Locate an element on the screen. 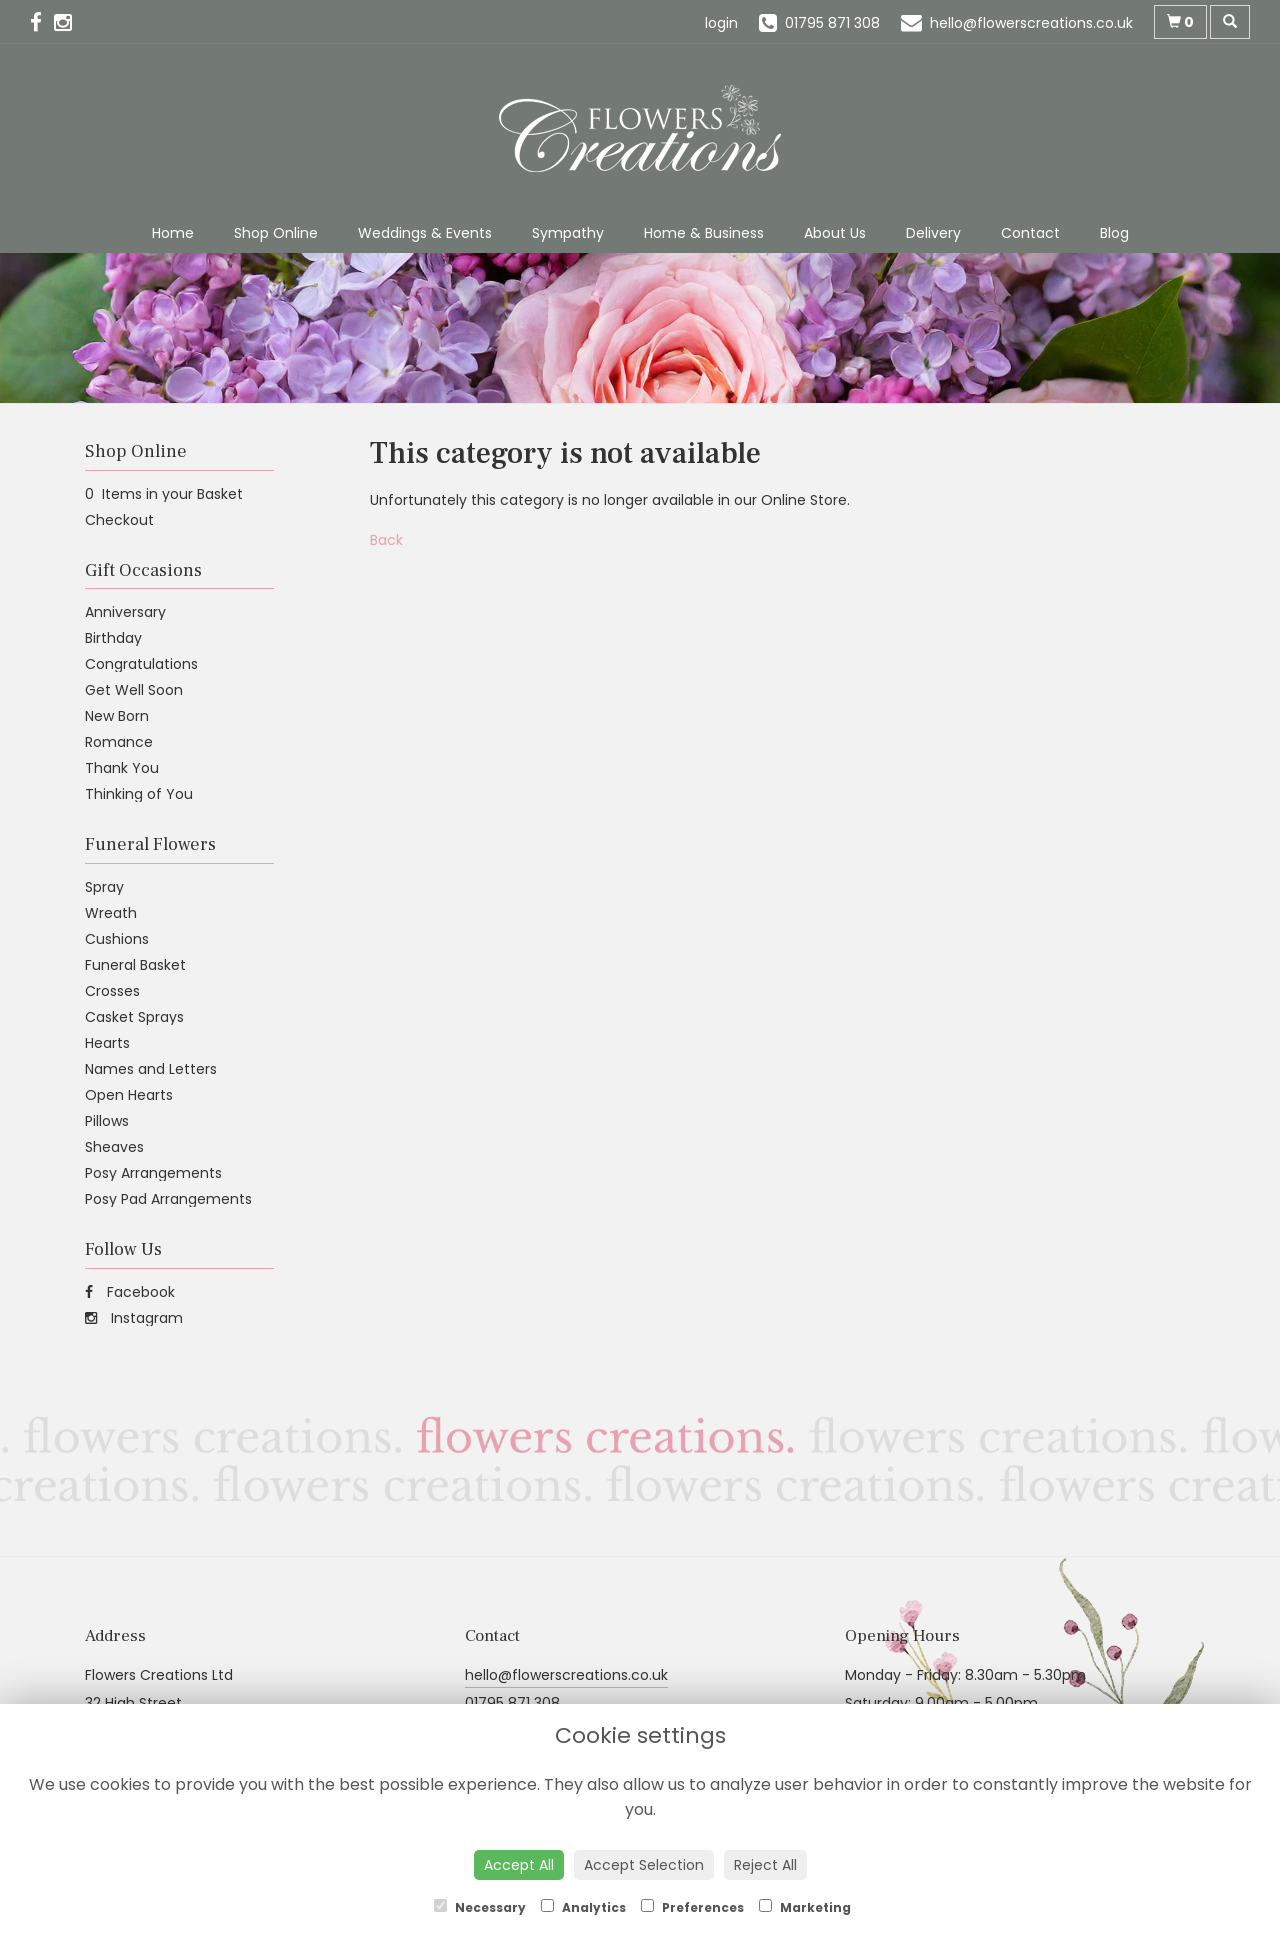 The image size is (1280, 1942). Wreath is located at coordinates (111, 913).